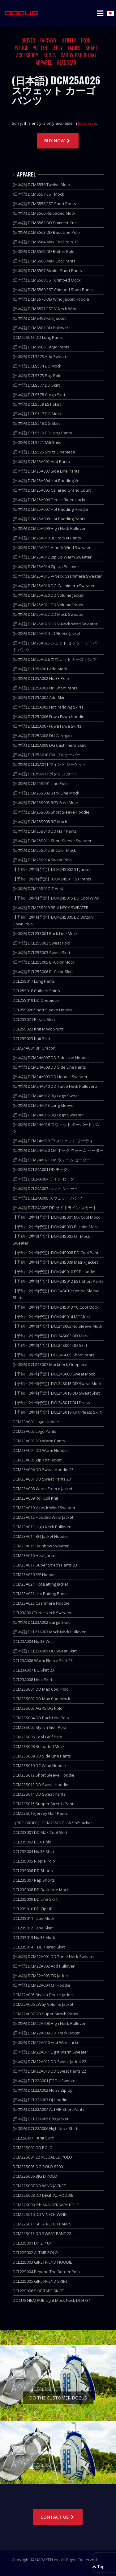 The image size is (116, 2576). What do you see at coordinates (57, 1252) in the screenshot?
I see `【予約・2中旬予定】DCM24S008 DD Cool Pants` at bounding box center [57, 1252].